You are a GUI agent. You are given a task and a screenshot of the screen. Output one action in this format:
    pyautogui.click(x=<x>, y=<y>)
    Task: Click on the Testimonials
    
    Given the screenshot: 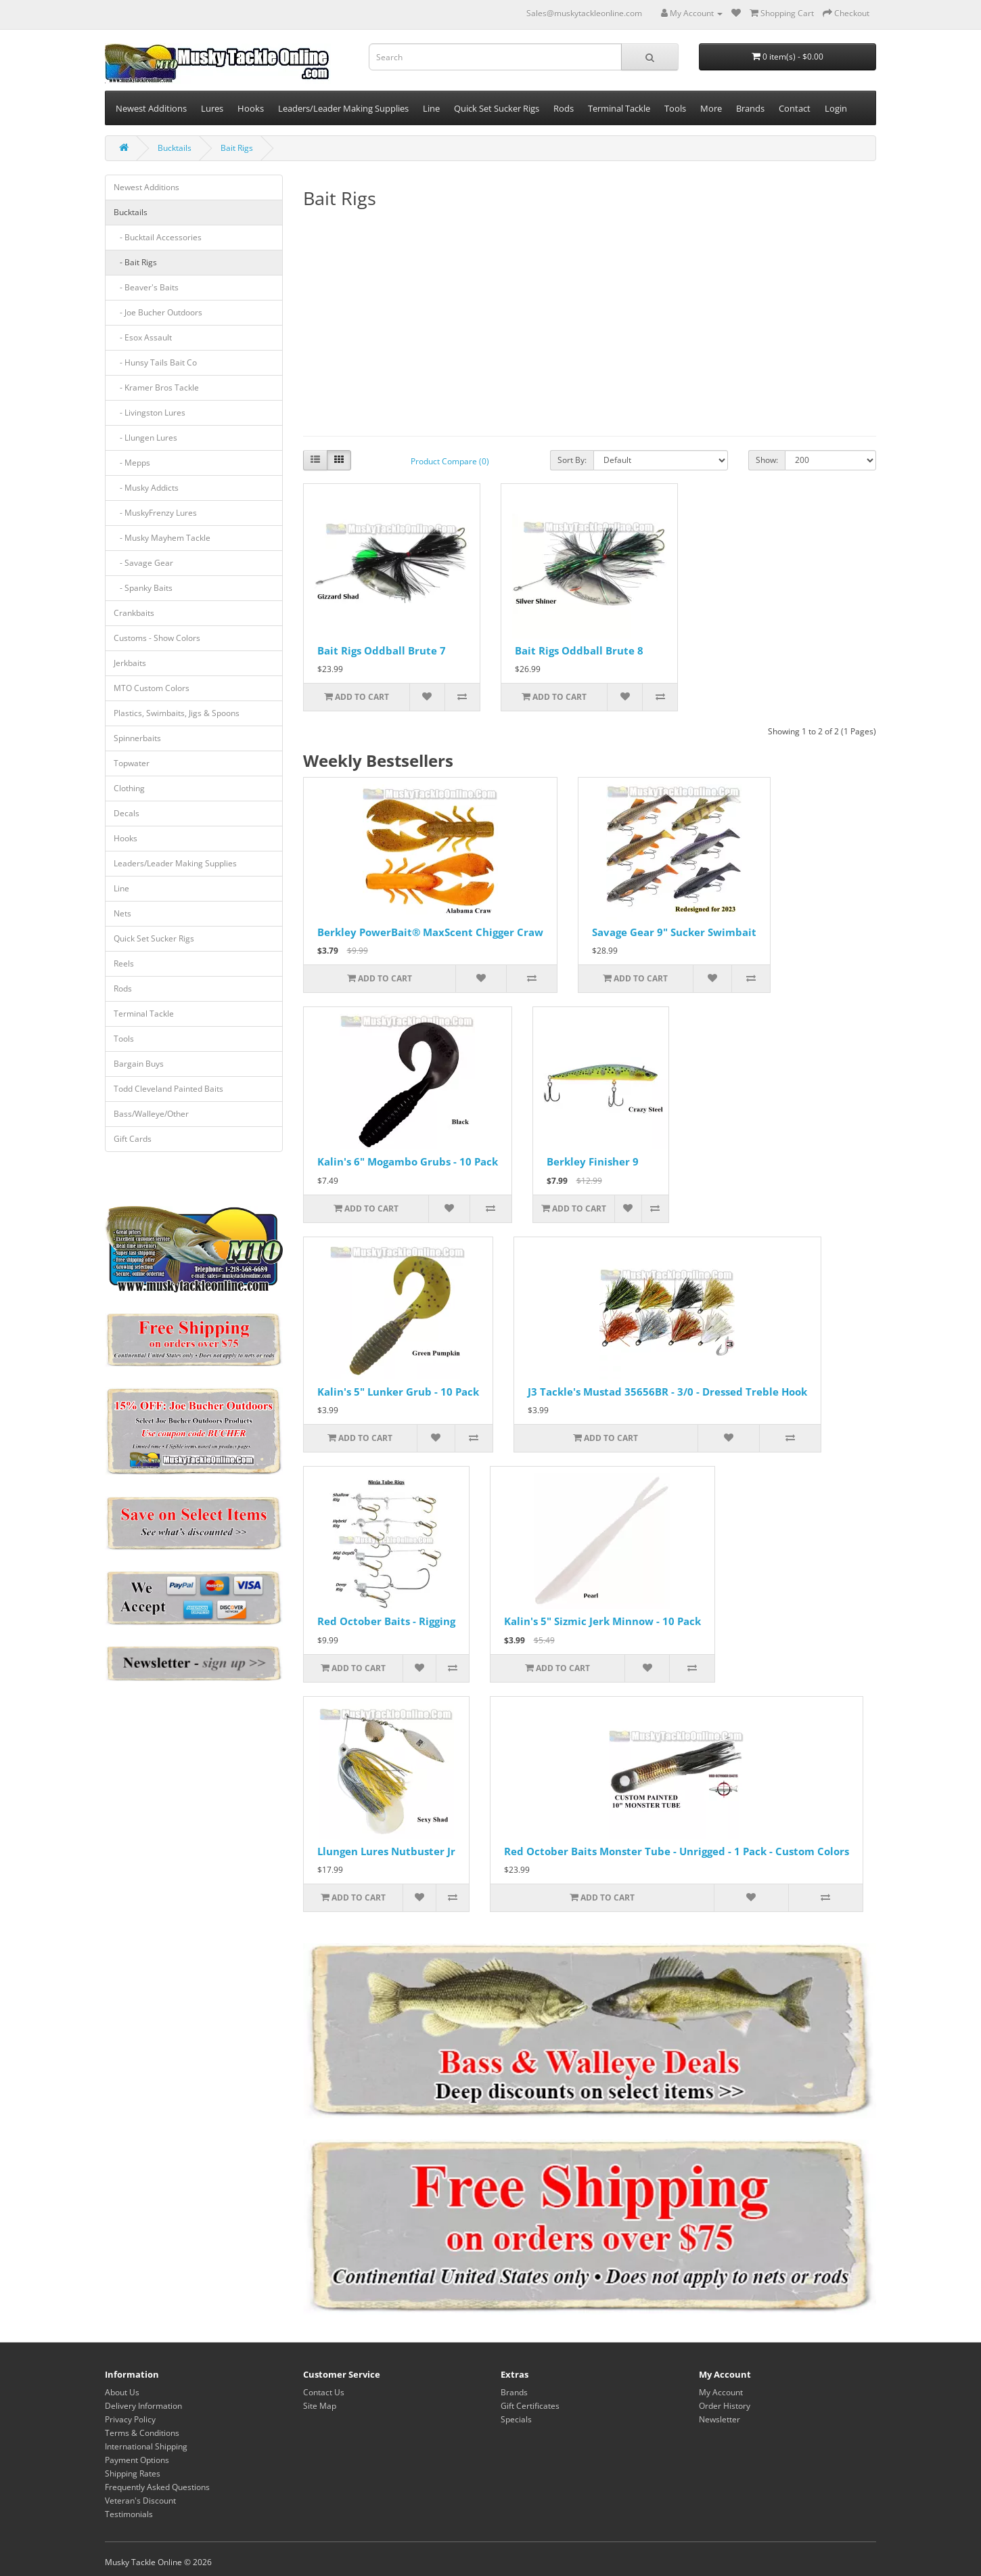 What is the action you would take?
    pyautogui.click(x=129, y=2514)
    